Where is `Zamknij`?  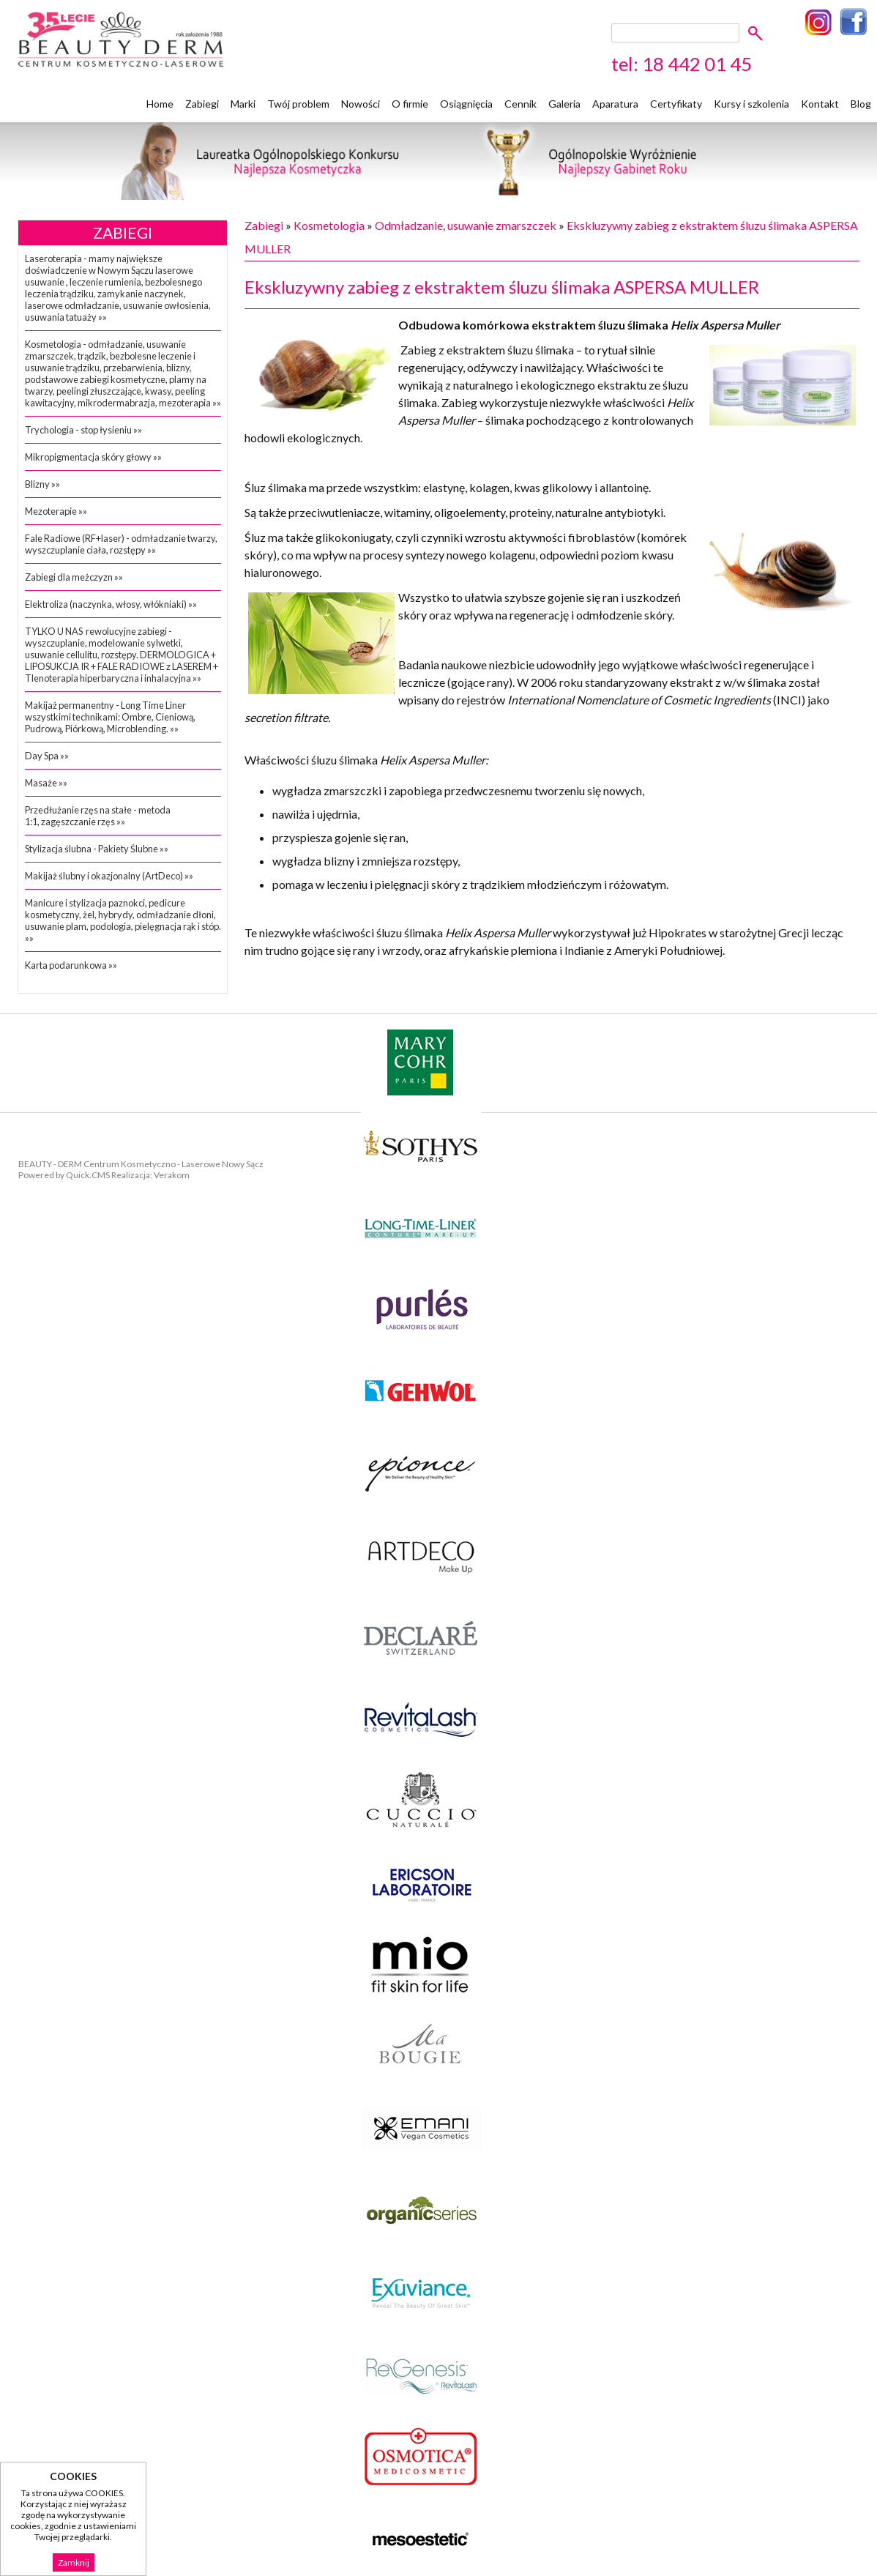 Zamknij is located at coordinates (73, 2562).